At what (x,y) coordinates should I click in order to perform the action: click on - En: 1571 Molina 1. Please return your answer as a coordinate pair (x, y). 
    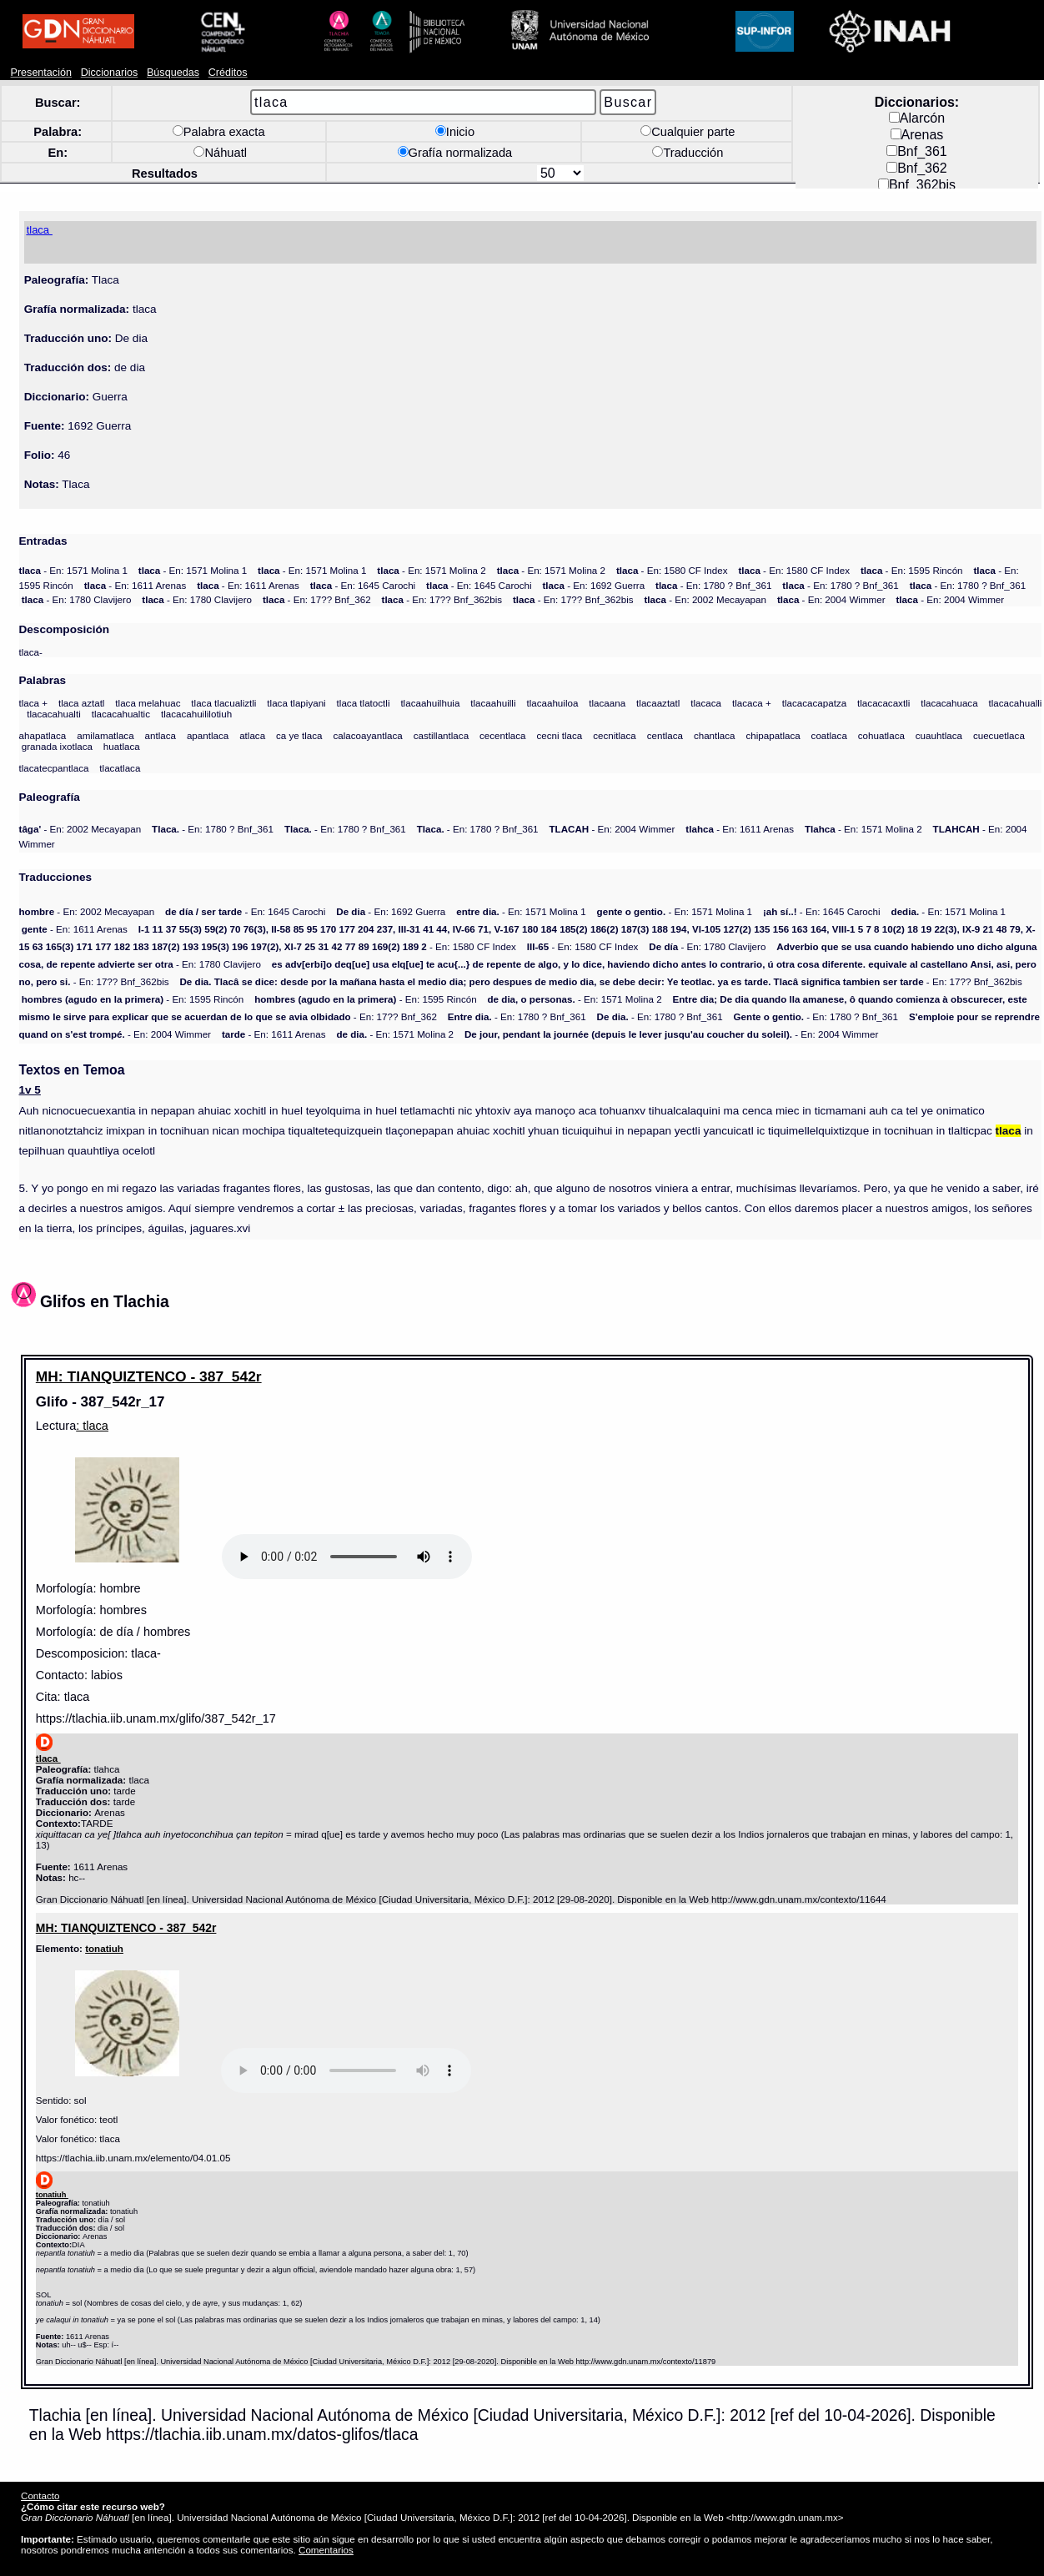
    Looking at the image, I should click on (73, 570).